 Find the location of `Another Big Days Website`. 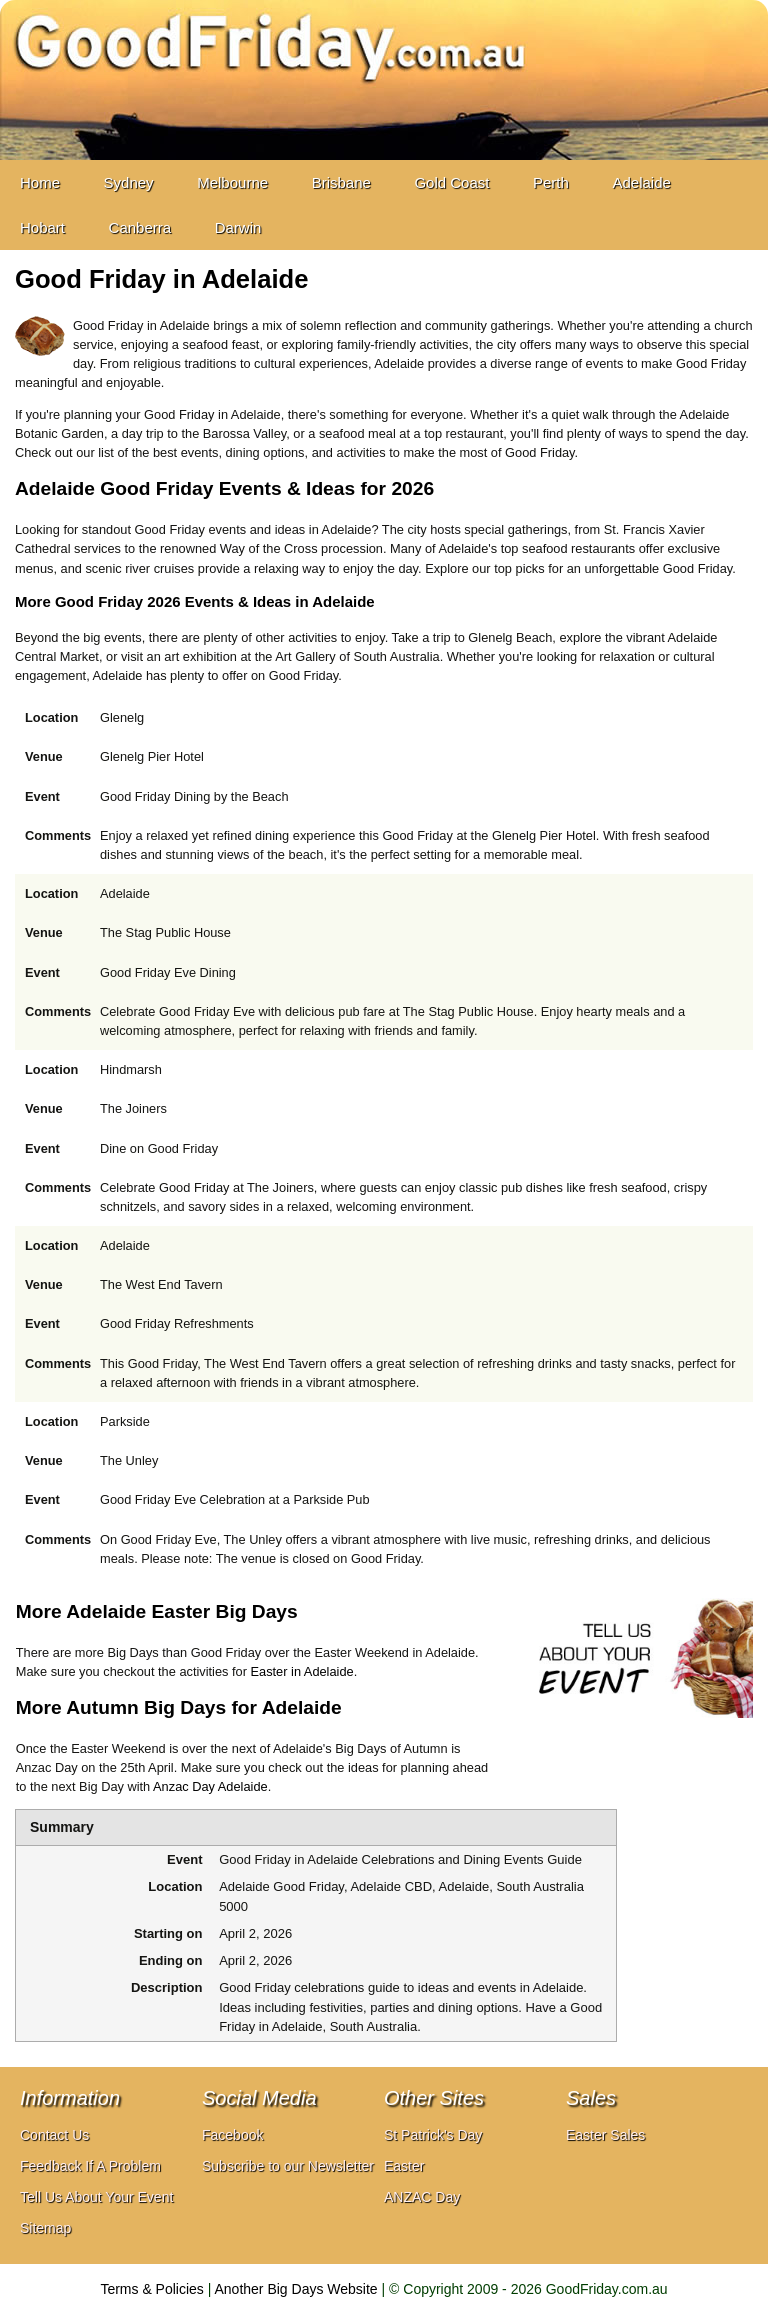

Another Big Days Website is located at coordinates (296, 2289).